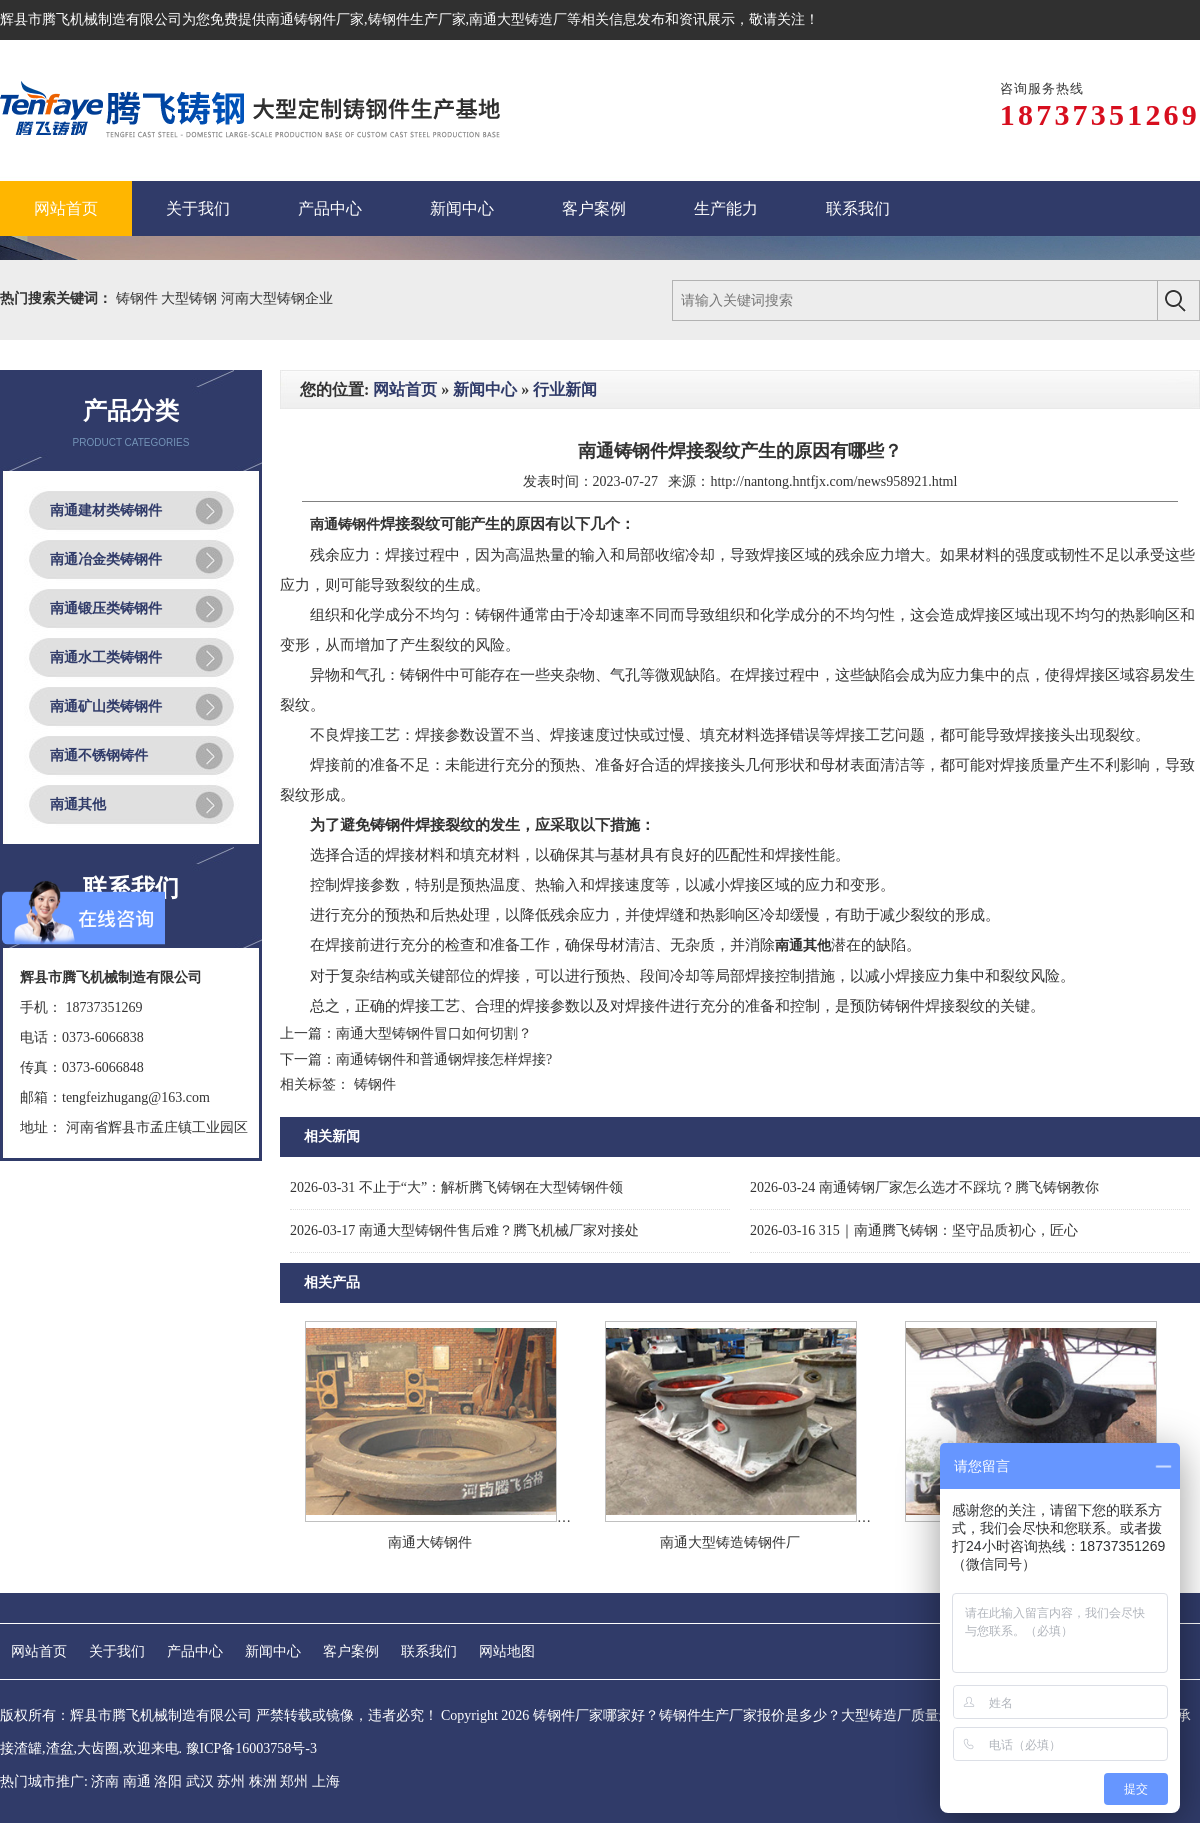  Describe the element at coordinates (231, 1781) in the screenshot. I see `苏州` at that location.